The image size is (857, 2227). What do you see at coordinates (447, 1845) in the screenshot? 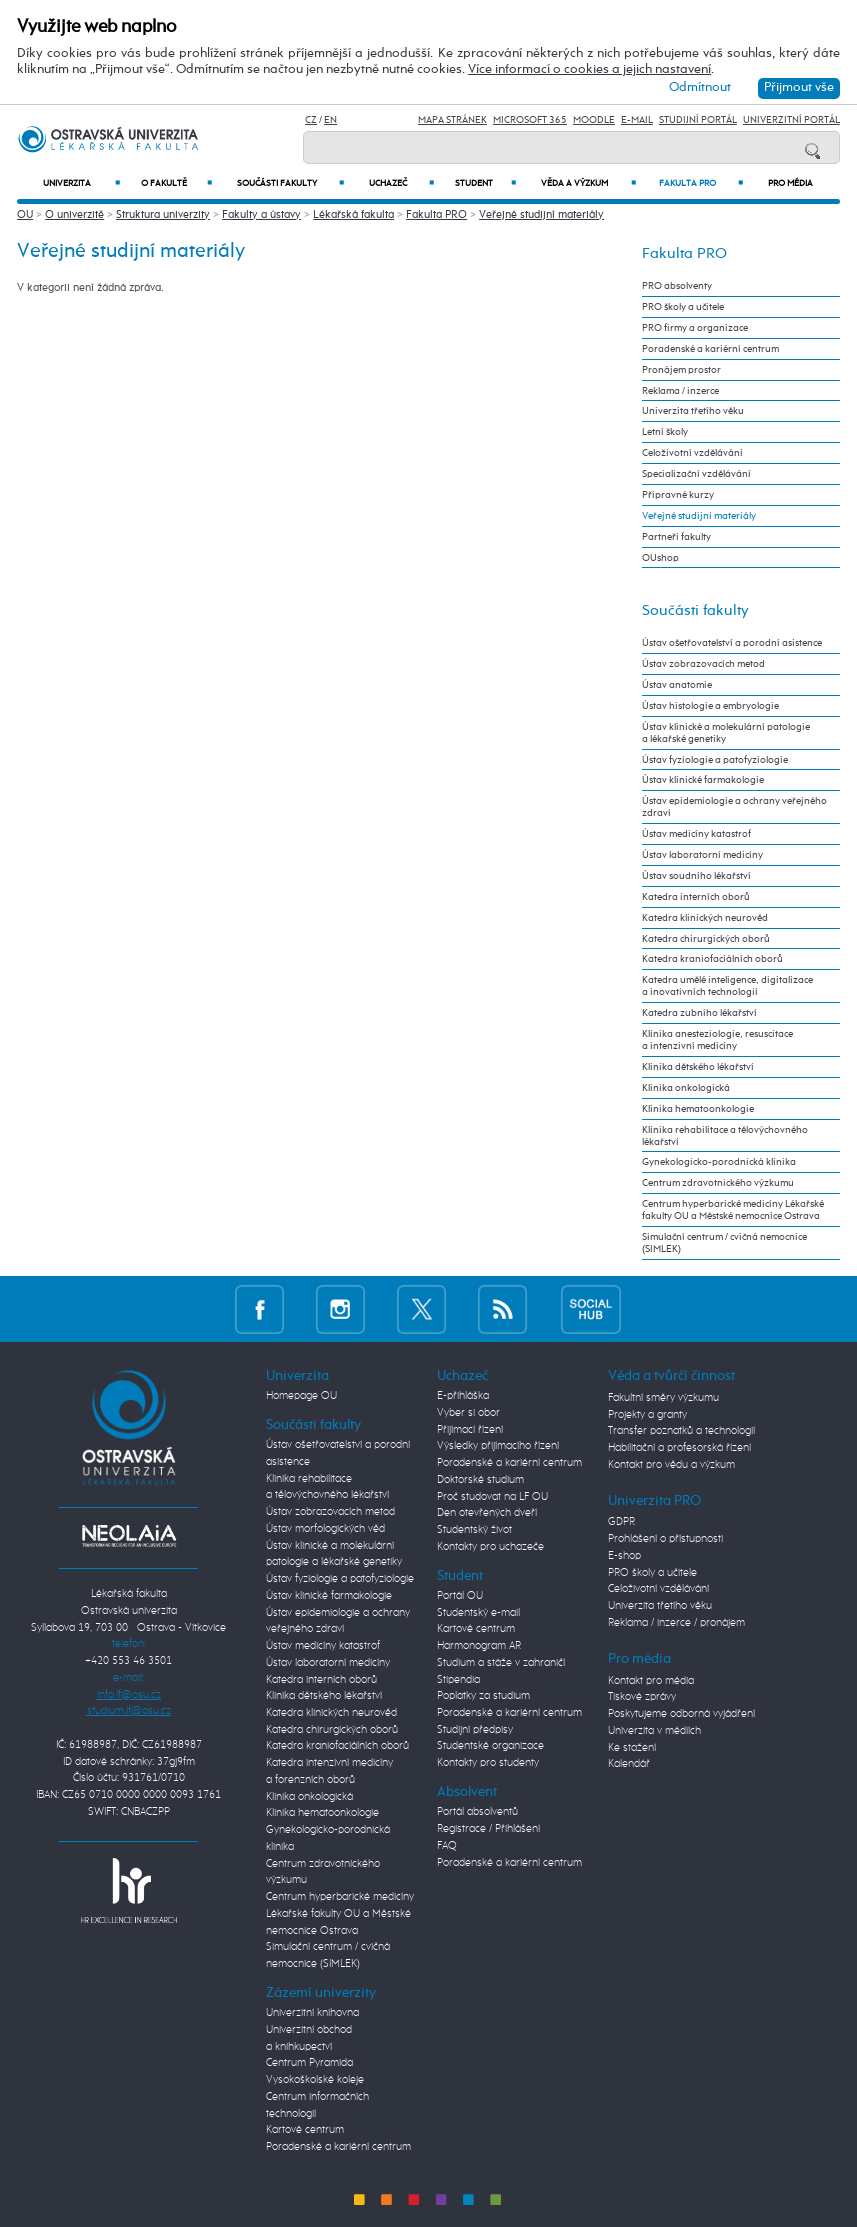
I see `FAQ` at bounding box center [447, 1845].